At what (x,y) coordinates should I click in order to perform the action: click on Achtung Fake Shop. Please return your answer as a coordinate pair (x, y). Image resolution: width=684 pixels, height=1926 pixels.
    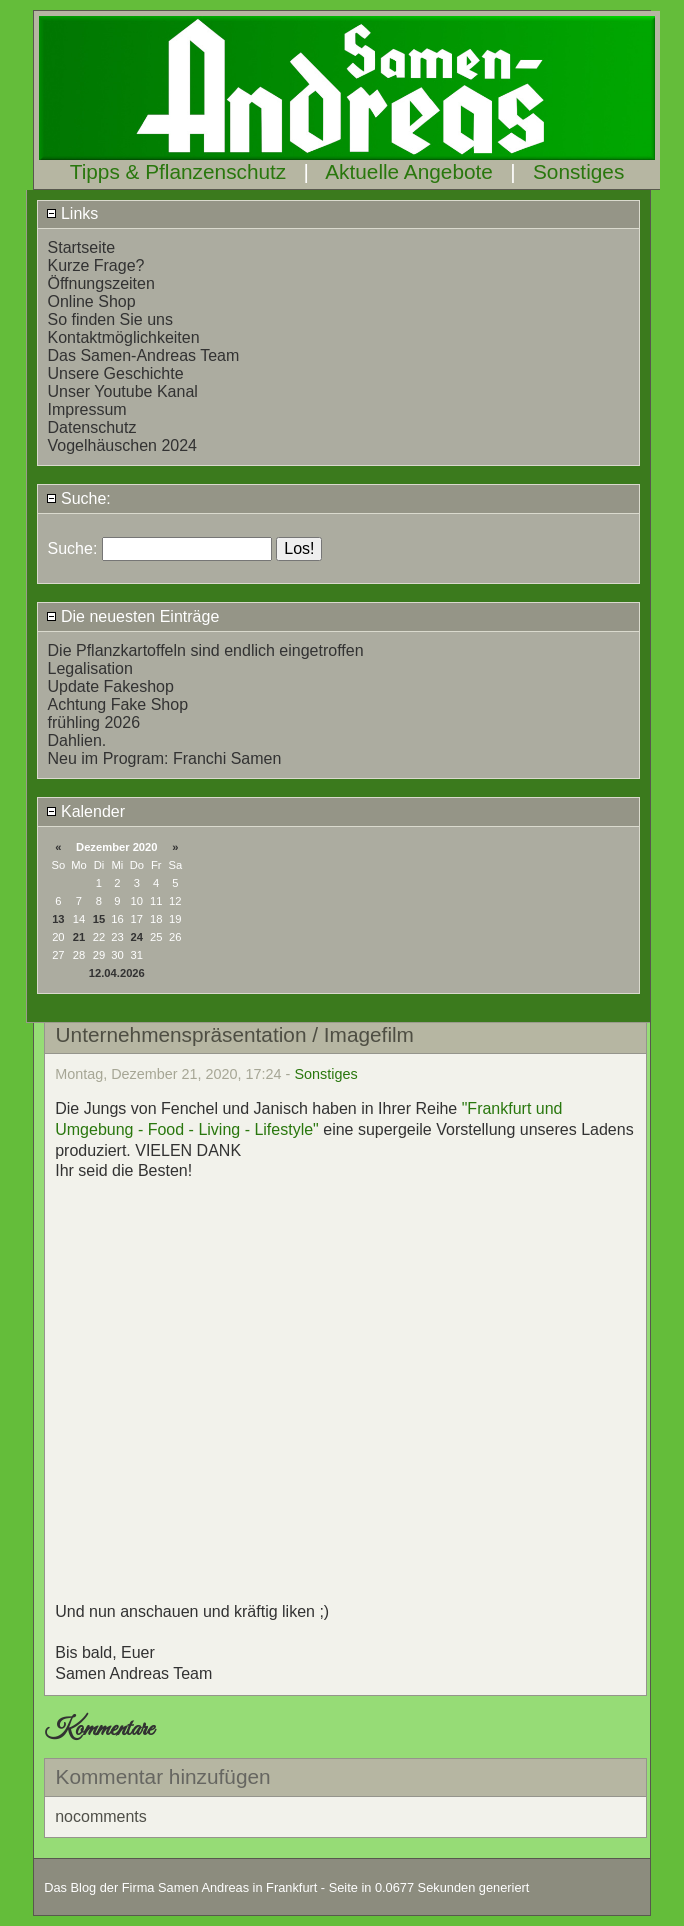
    Looking at the image, I should click on (118, 704).